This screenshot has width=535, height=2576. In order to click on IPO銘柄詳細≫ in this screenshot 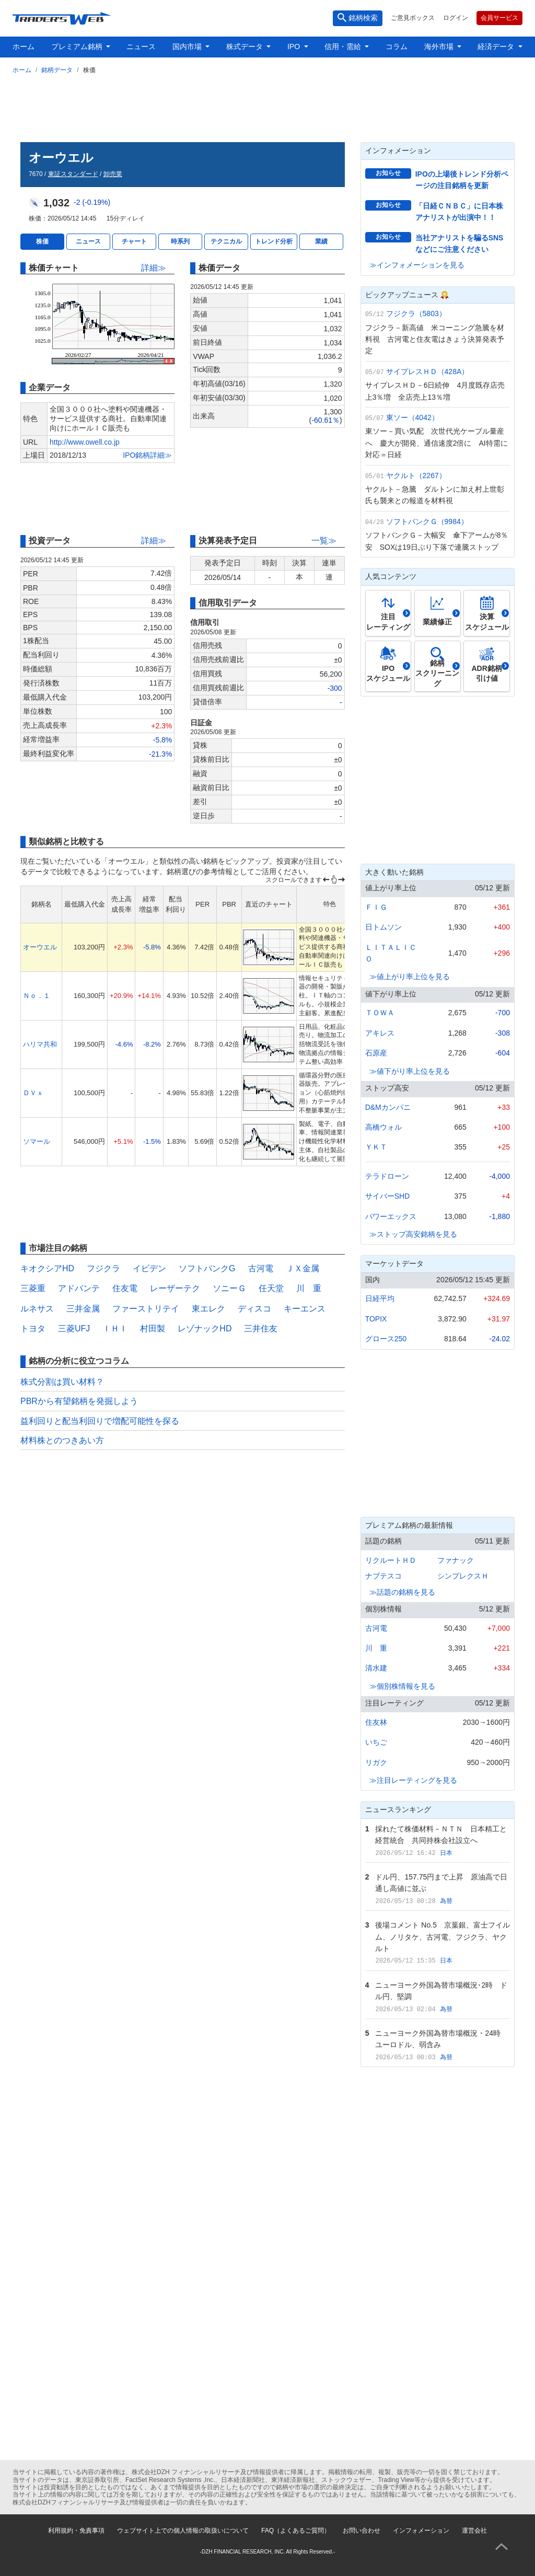, I will do `click(147, 455)`.